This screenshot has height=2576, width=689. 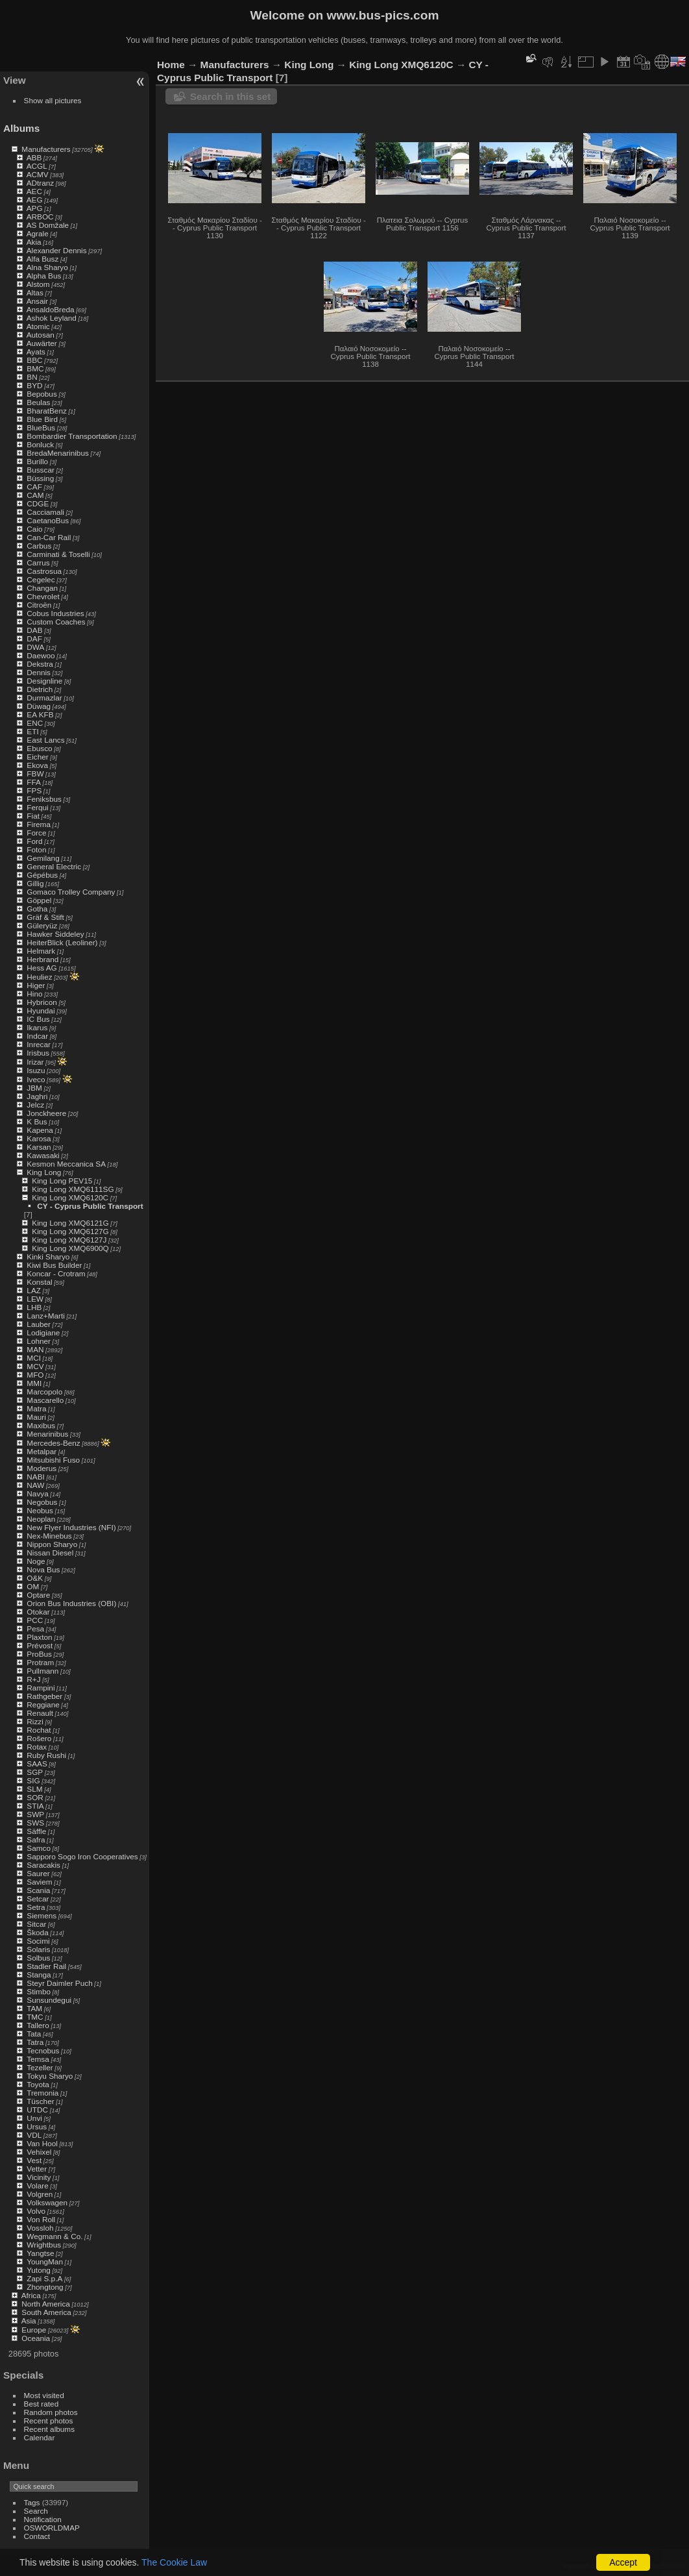 What do you see at coordinates (37, 1121) in the screenshot?
I see `K Bus` at bounding box center [37, 1121].